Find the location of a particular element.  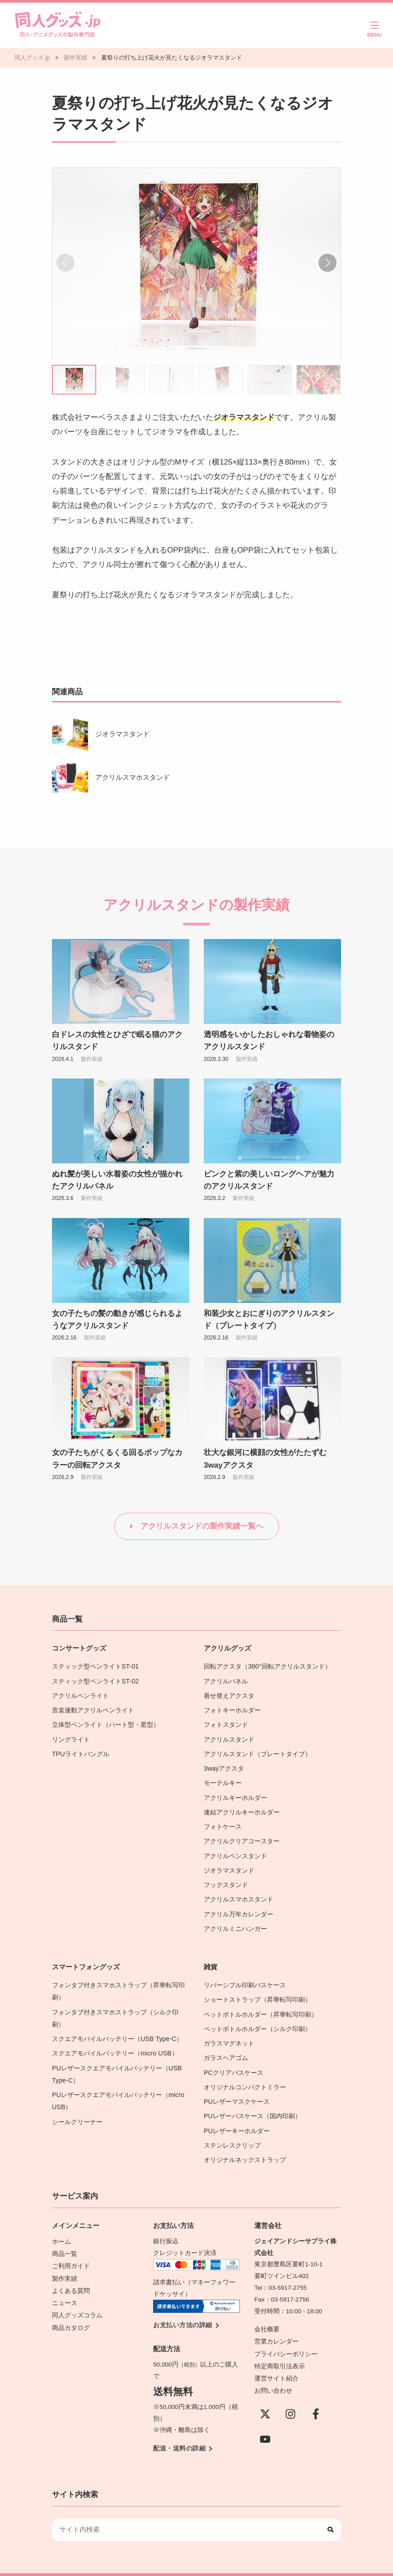

配送・送料の詳細 is located at coordinates (179, 2426).